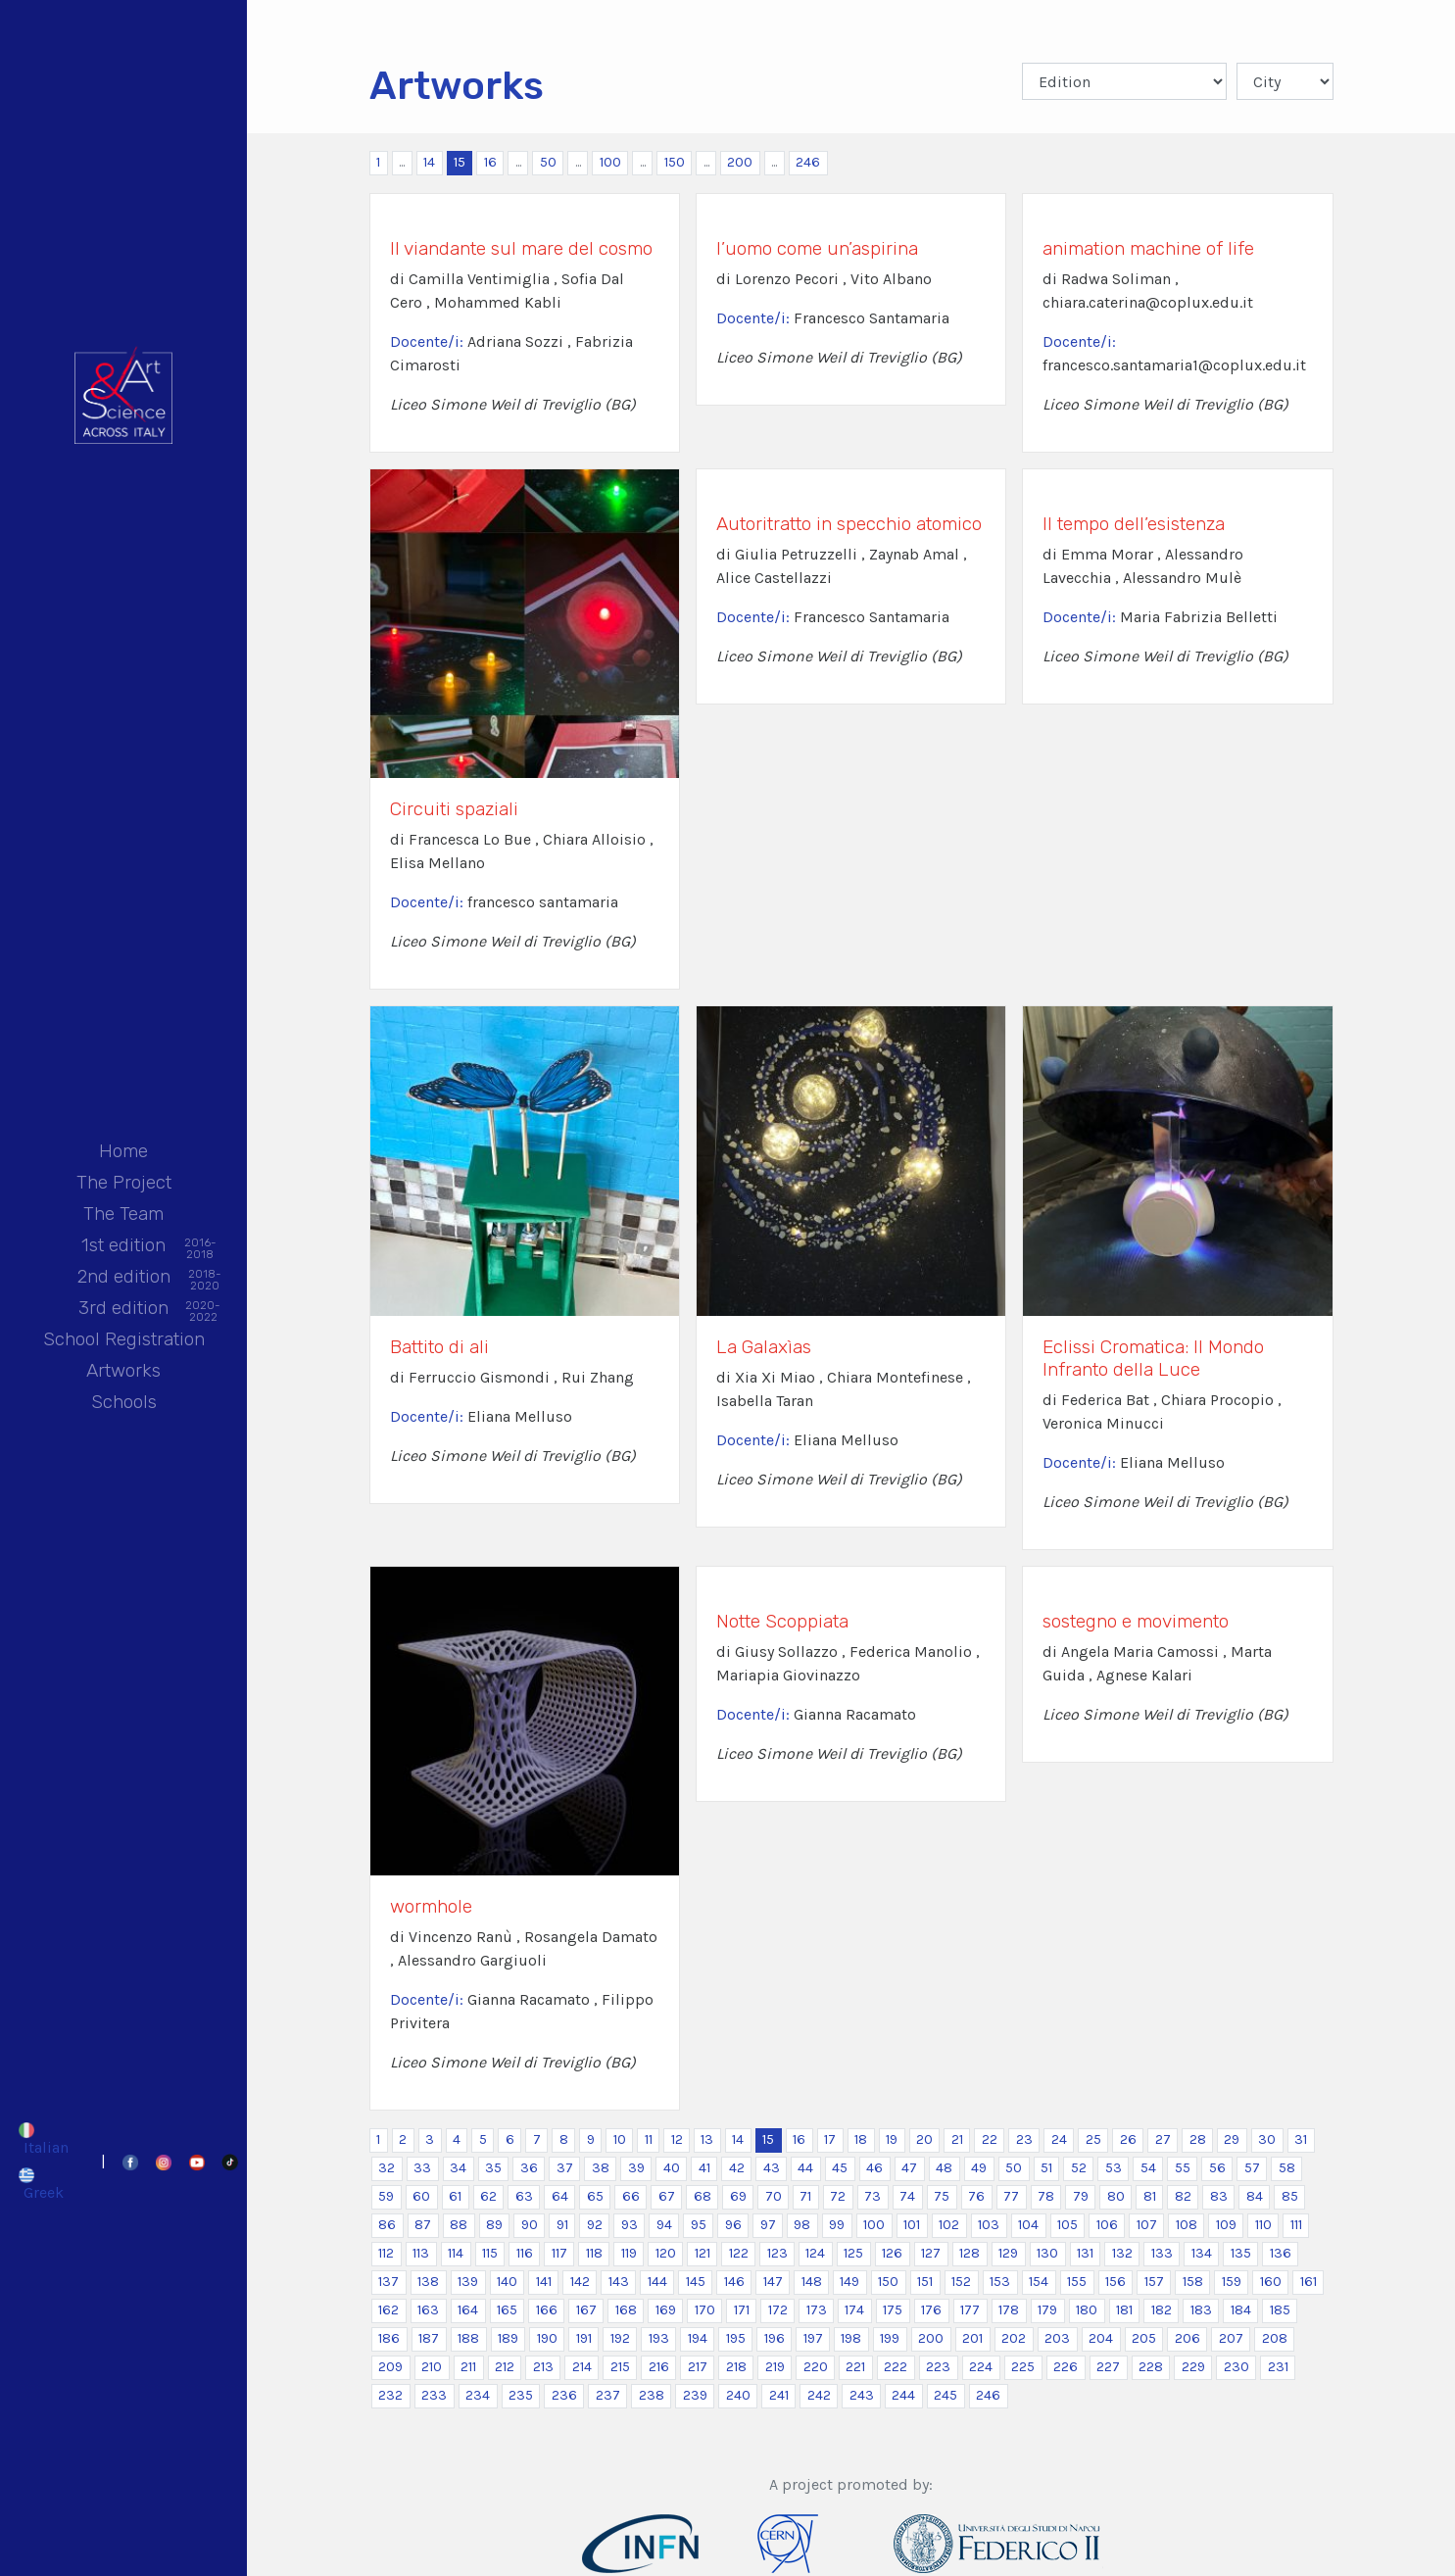 This screenshot has height=2576, width=1455. What do you see at coordinates (626, 2310) in the screenshot?
I see `168` at bounding box center [626, 2310].